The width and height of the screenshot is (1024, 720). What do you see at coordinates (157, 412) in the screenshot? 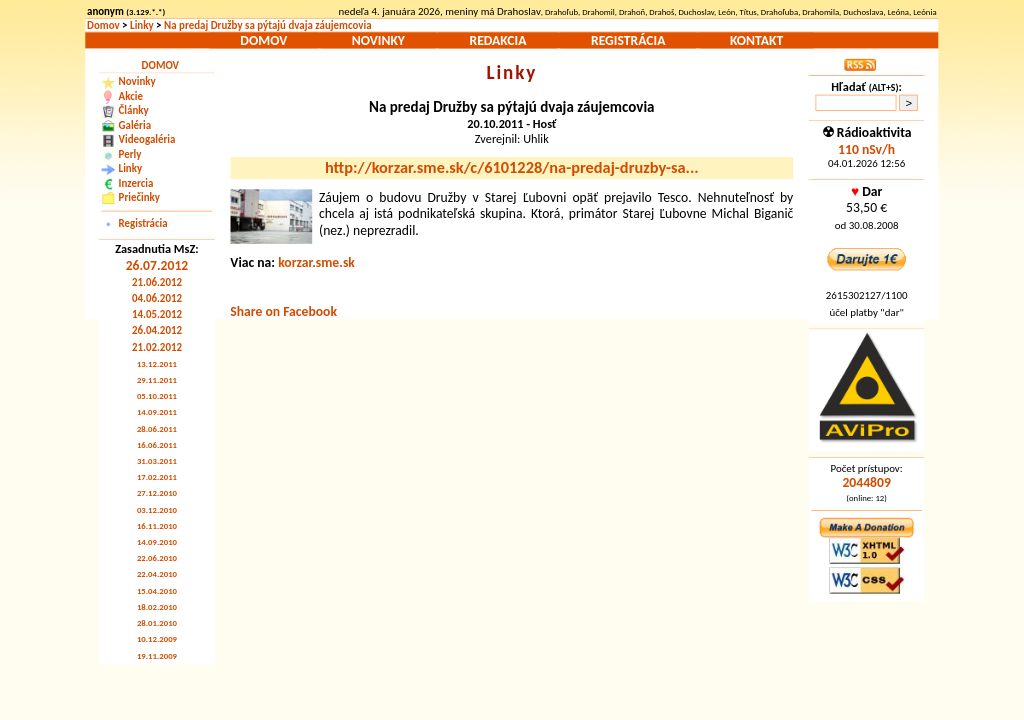
I see `14.09.2011` at bounding box center [157, 412].